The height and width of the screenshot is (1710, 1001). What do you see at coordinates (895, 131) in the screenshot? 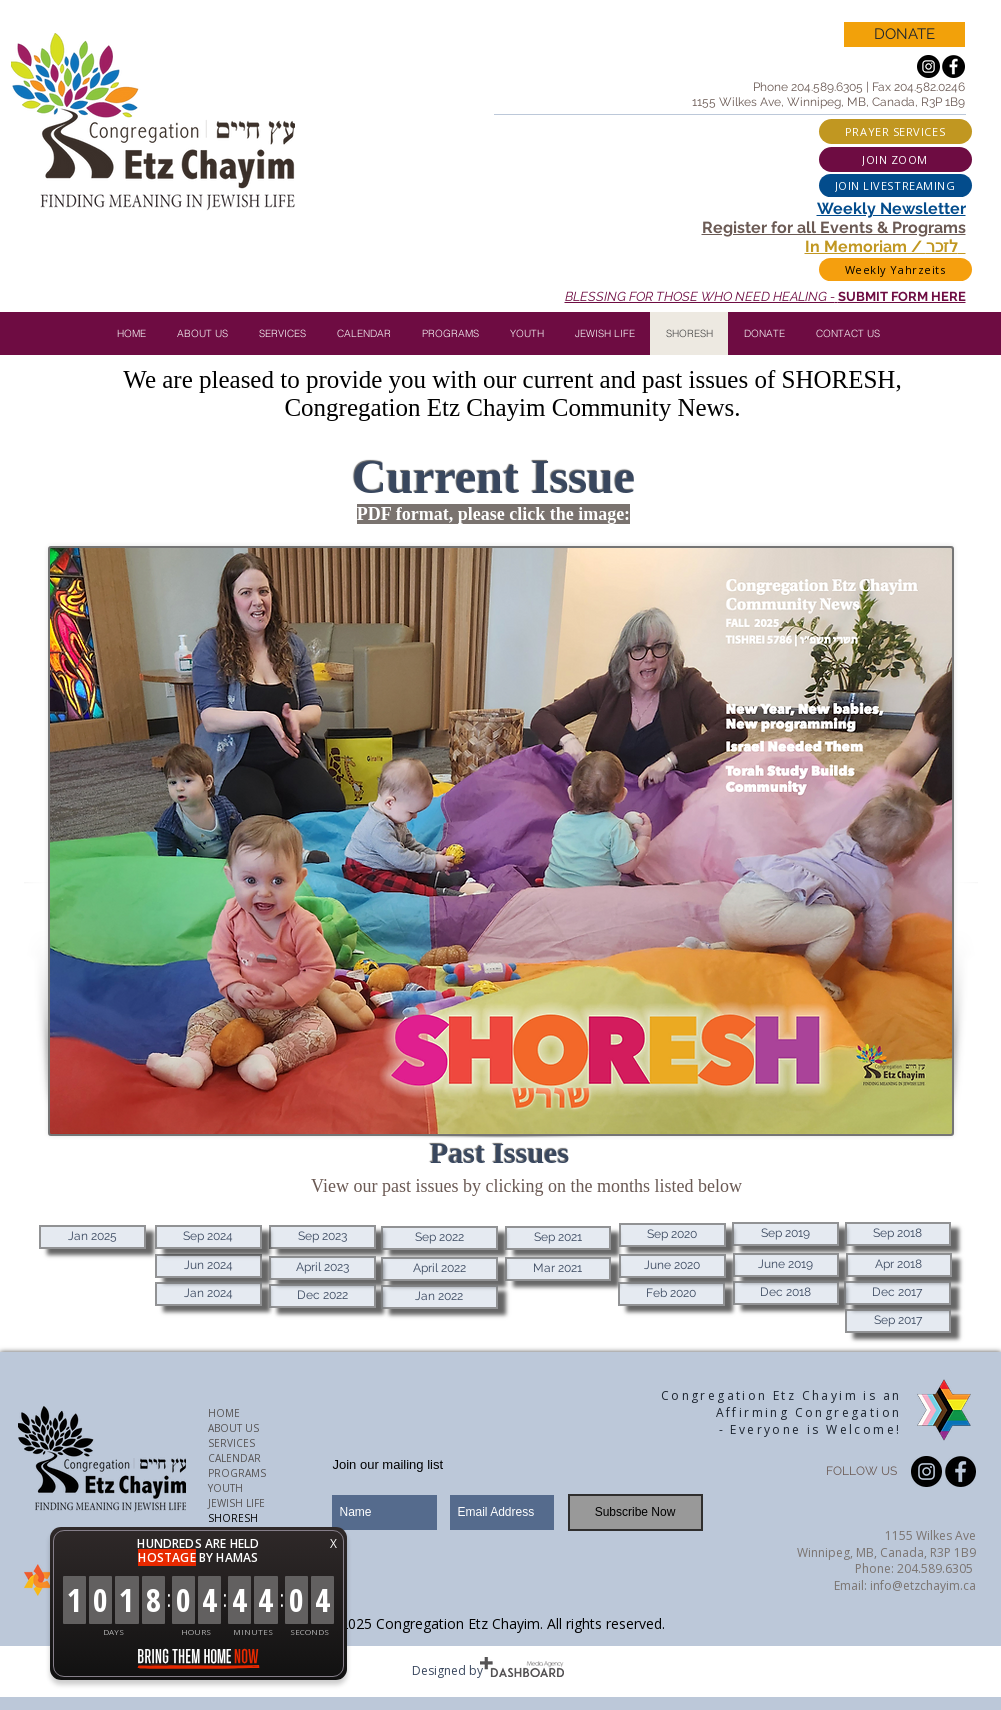
I see `[PRAYER SERVICES]` at bounding box center [895, 131].